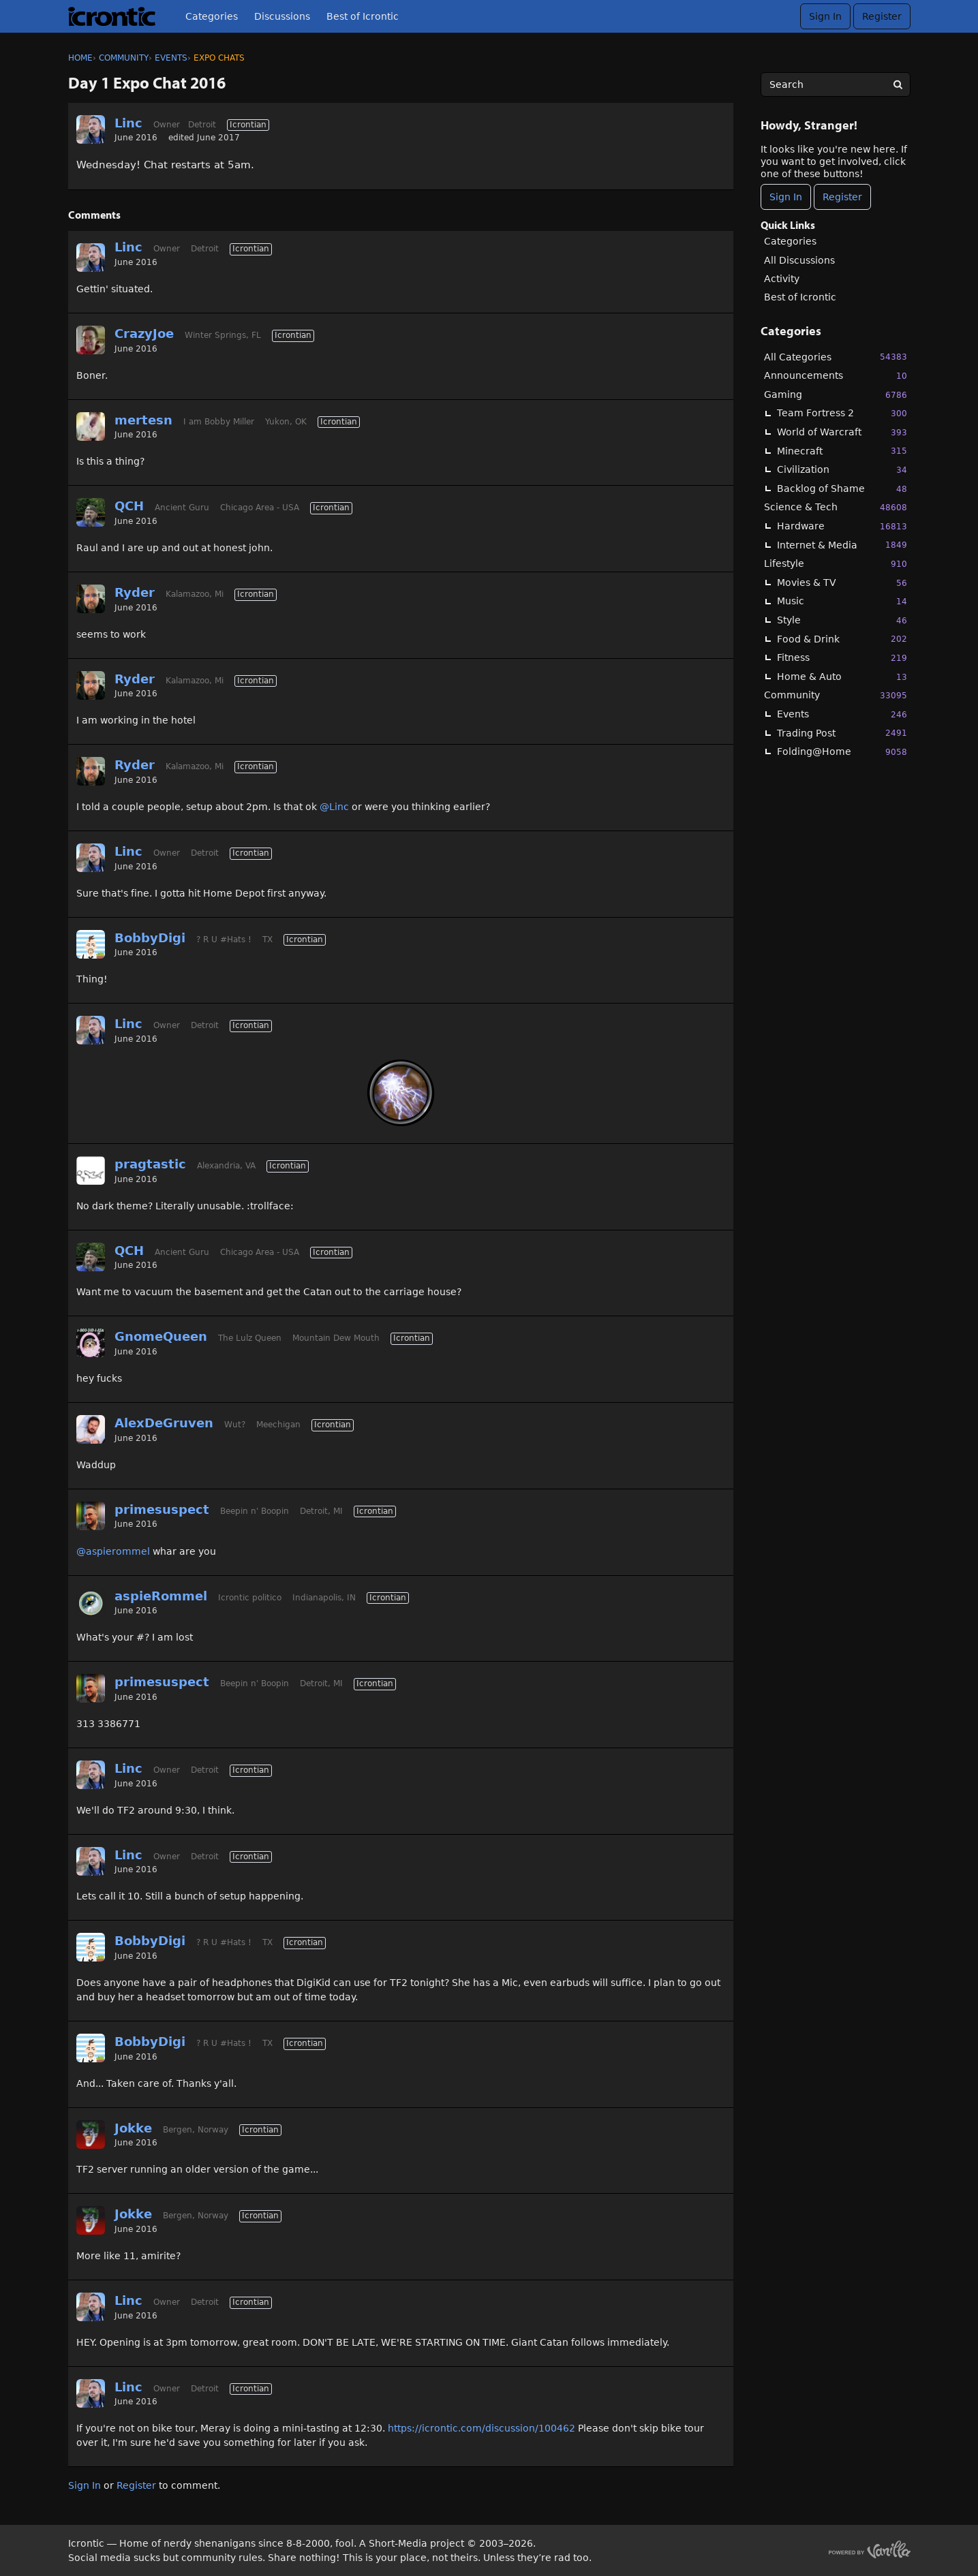  I want to click on Jokke, so click(133, 2128).